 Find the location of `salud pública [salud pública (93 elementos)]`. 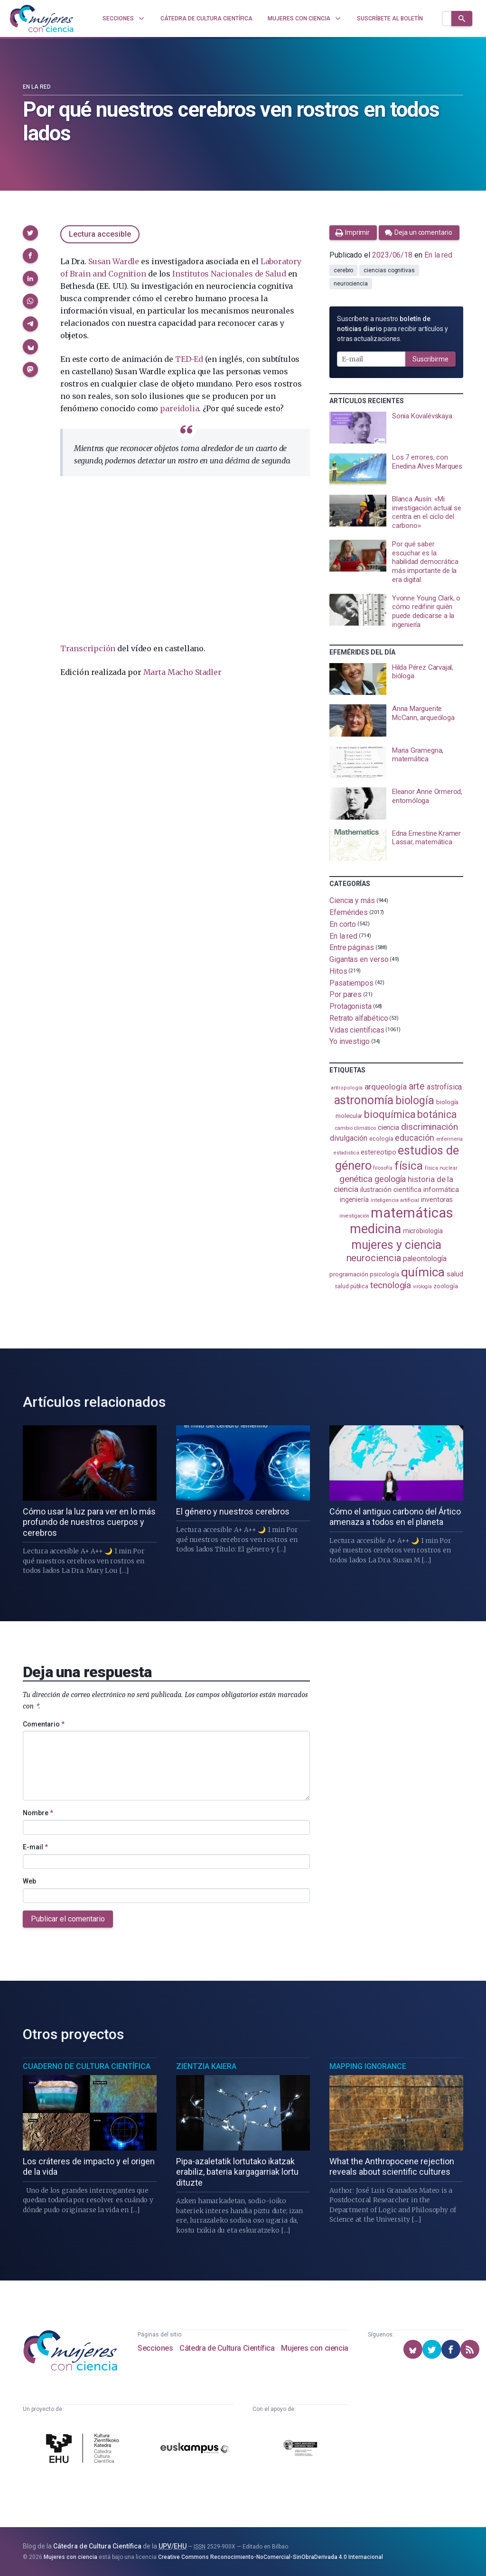

salud pública [salud pública (93 elementos)] is located at coordinates (351, 1286).